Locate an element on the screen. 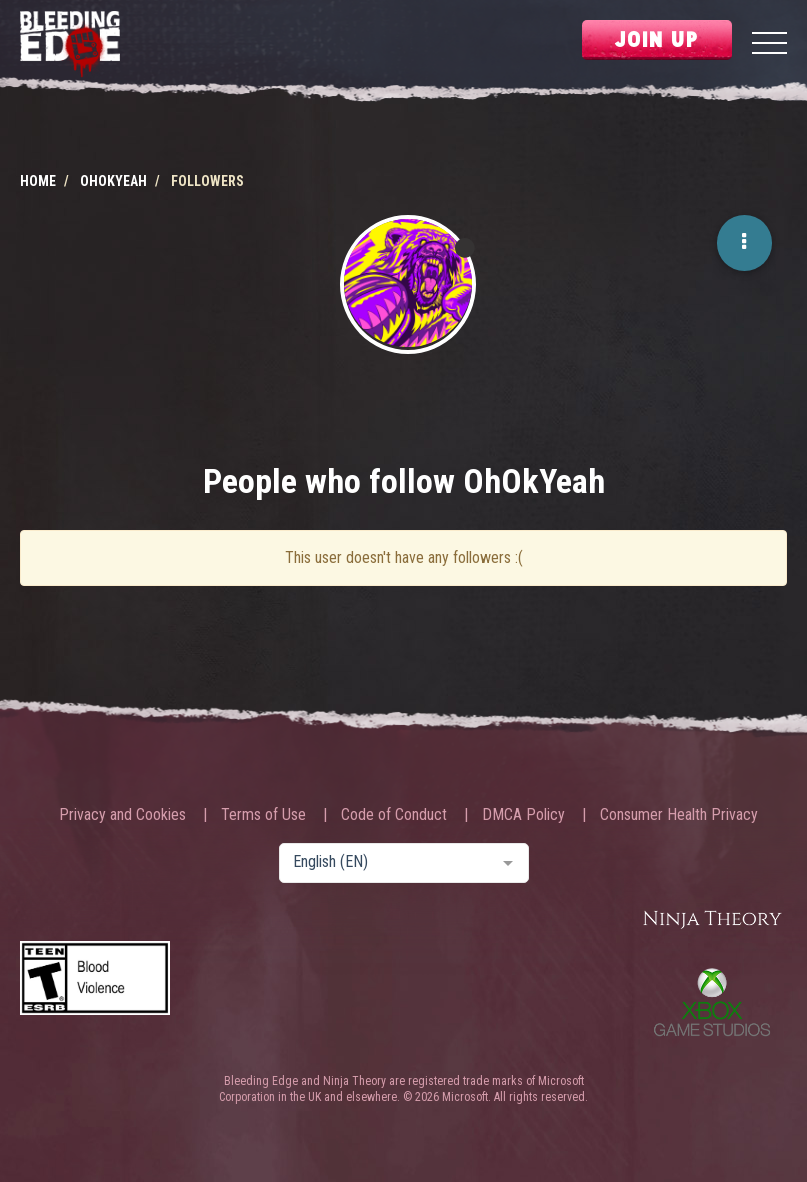 The image size is (807, 1182). Privacy and Cookies is located at coordinates (122, 815).